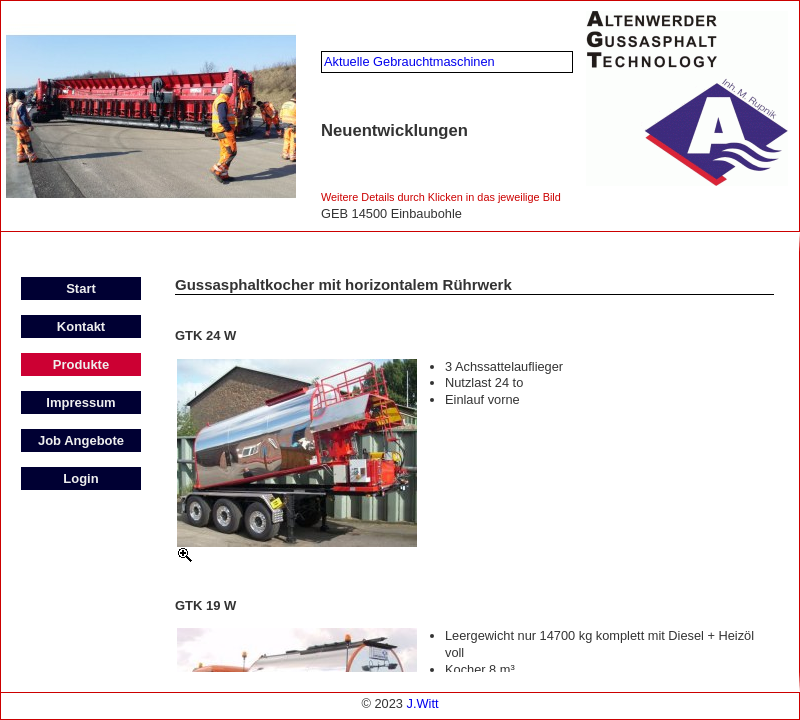 This screenshot has width=800, height=720. I want to click on GTK 19 W, so click(205, 605).